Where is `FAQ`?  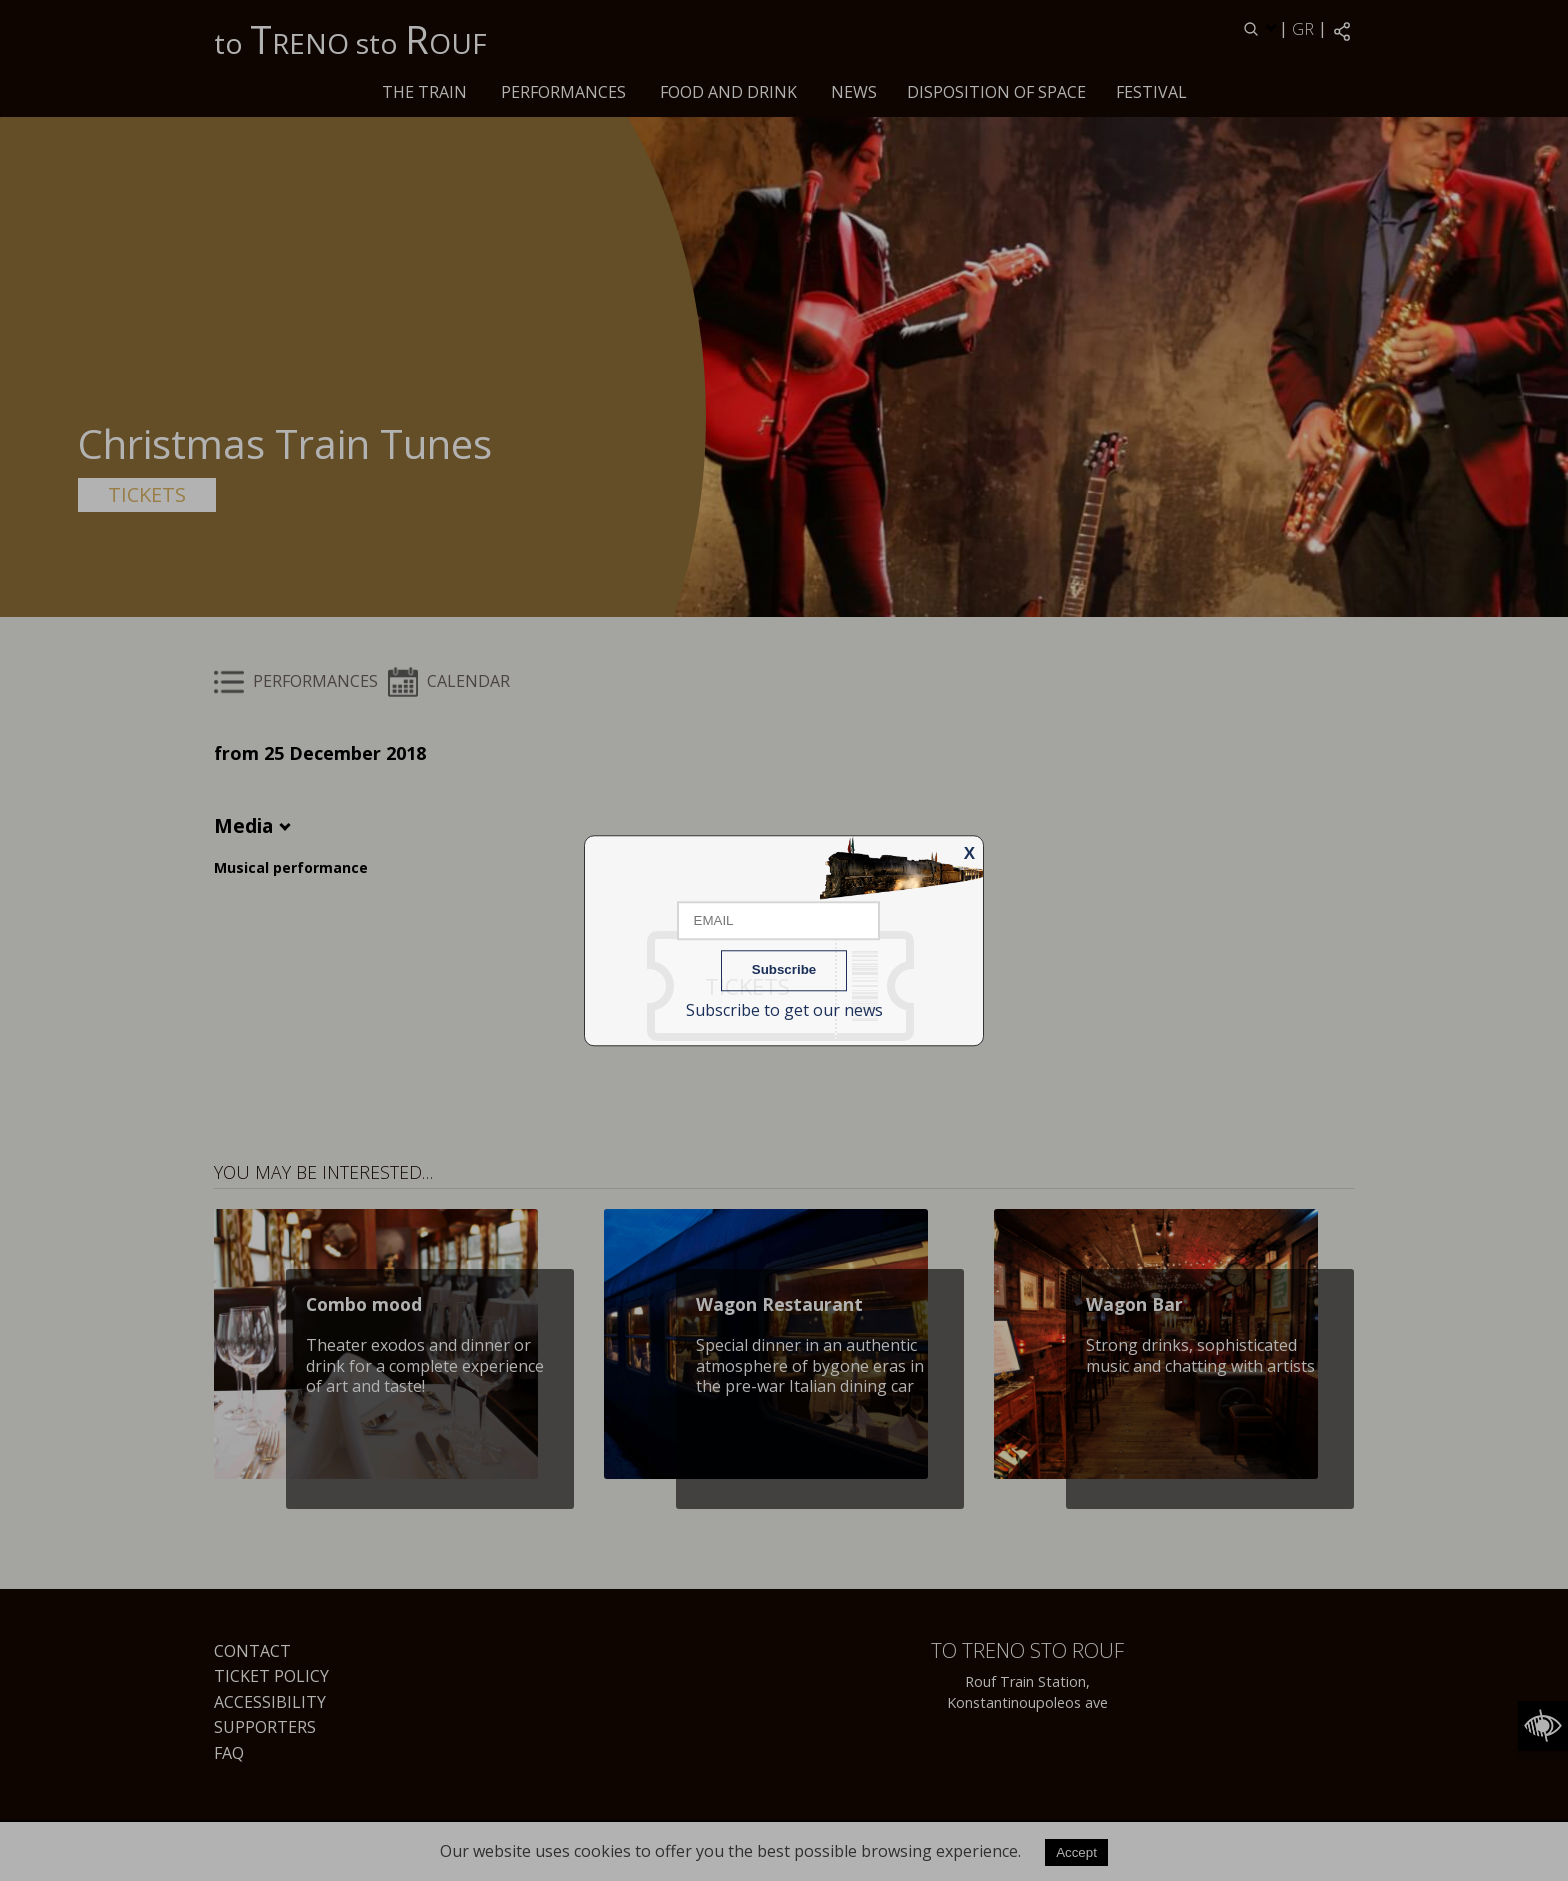 FAQ is located at coordinates (229, 1753).